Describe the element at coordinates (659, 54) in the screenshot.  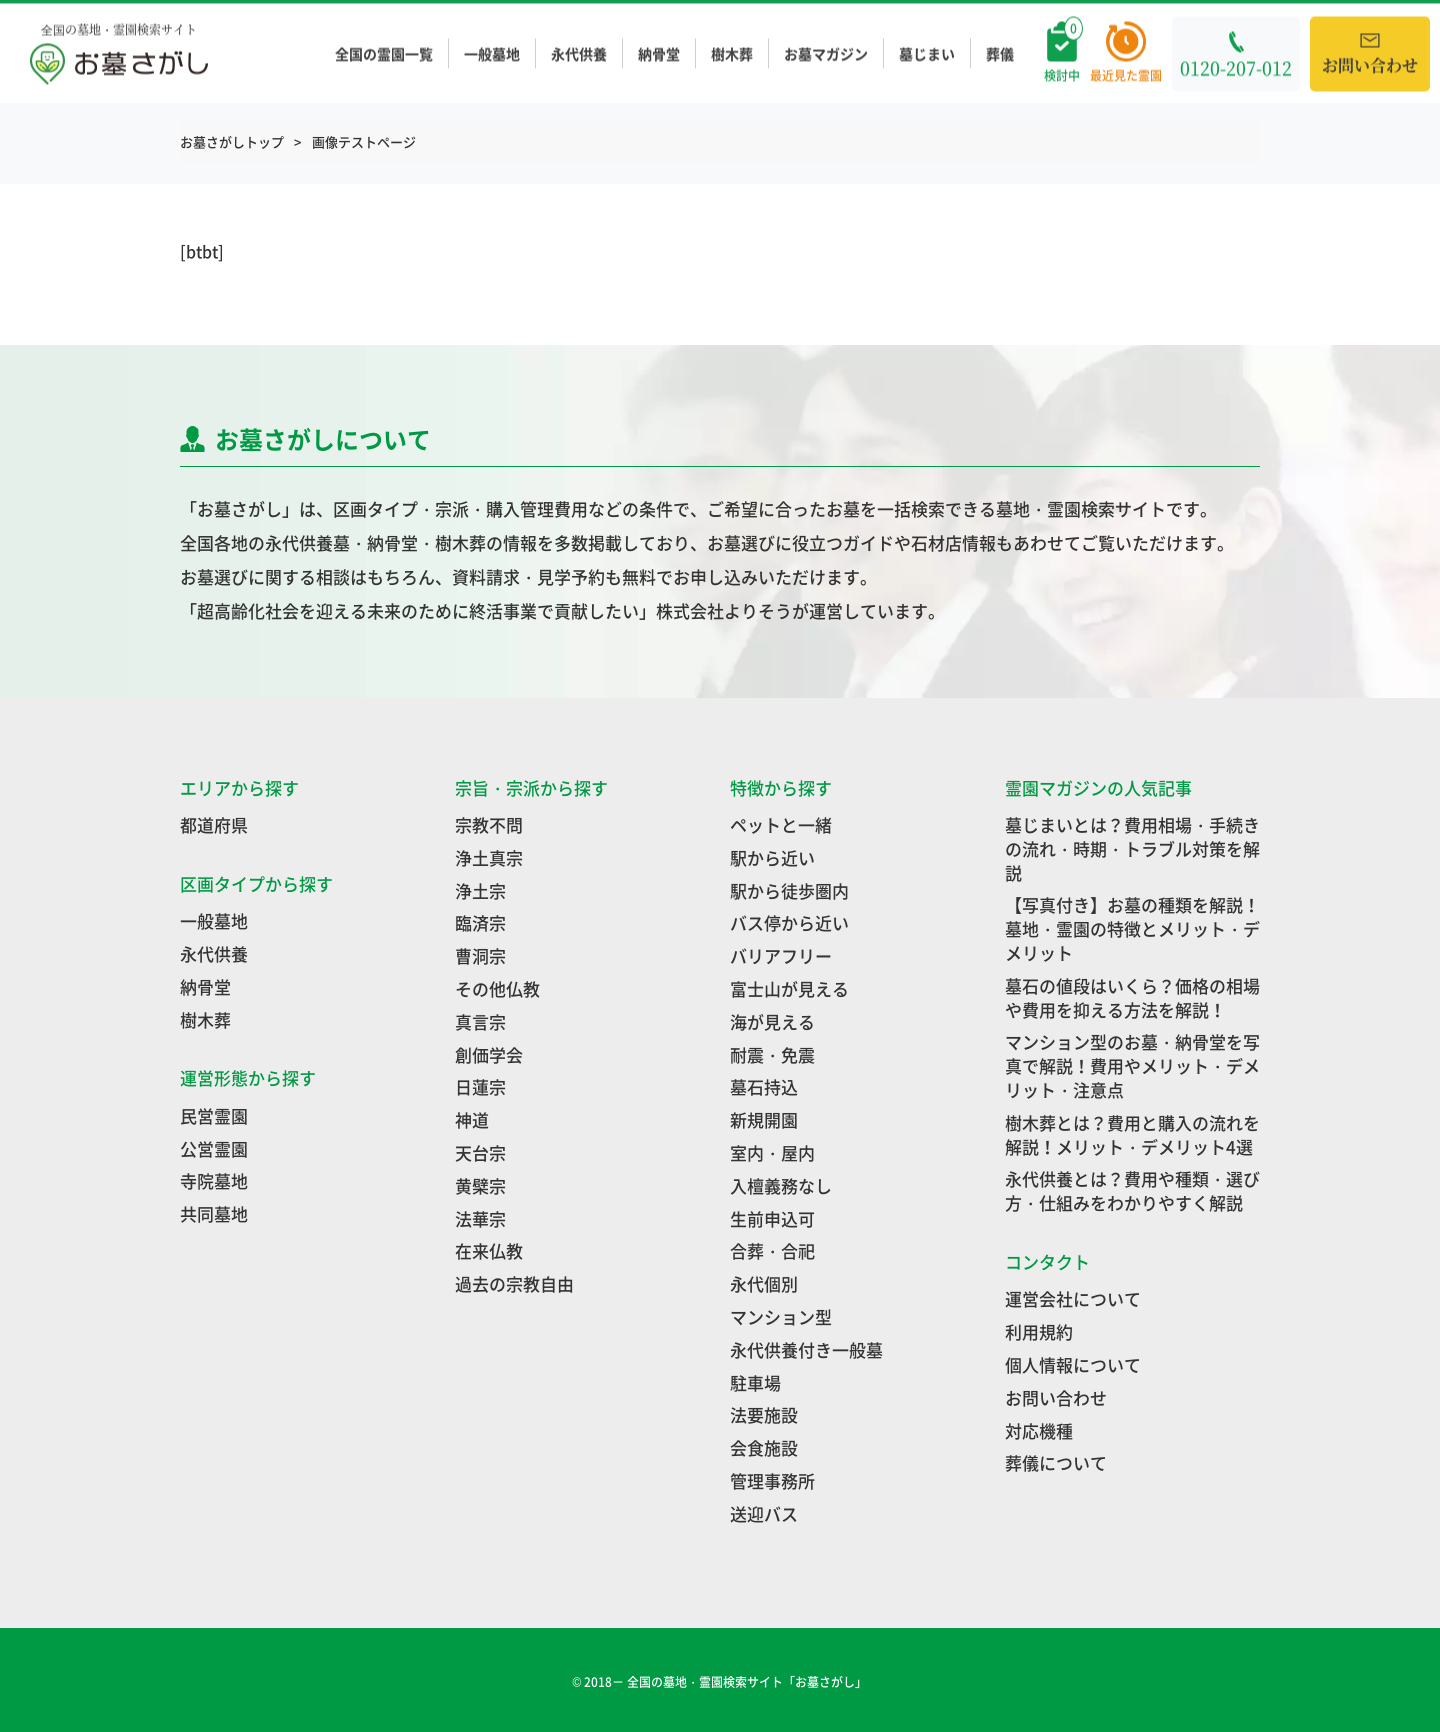
I see `納骨堂` at that location.